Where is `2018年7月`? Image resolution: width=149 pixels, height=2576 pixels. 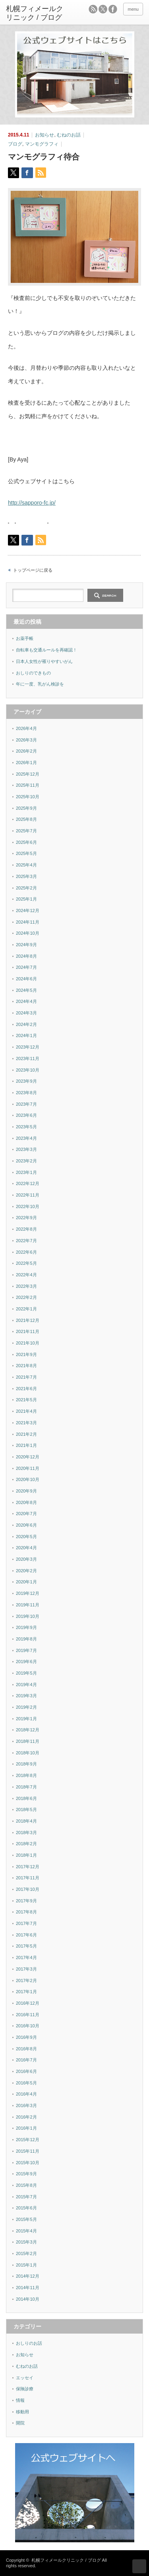 2018年7月 is located at coordinates (26, 1787).